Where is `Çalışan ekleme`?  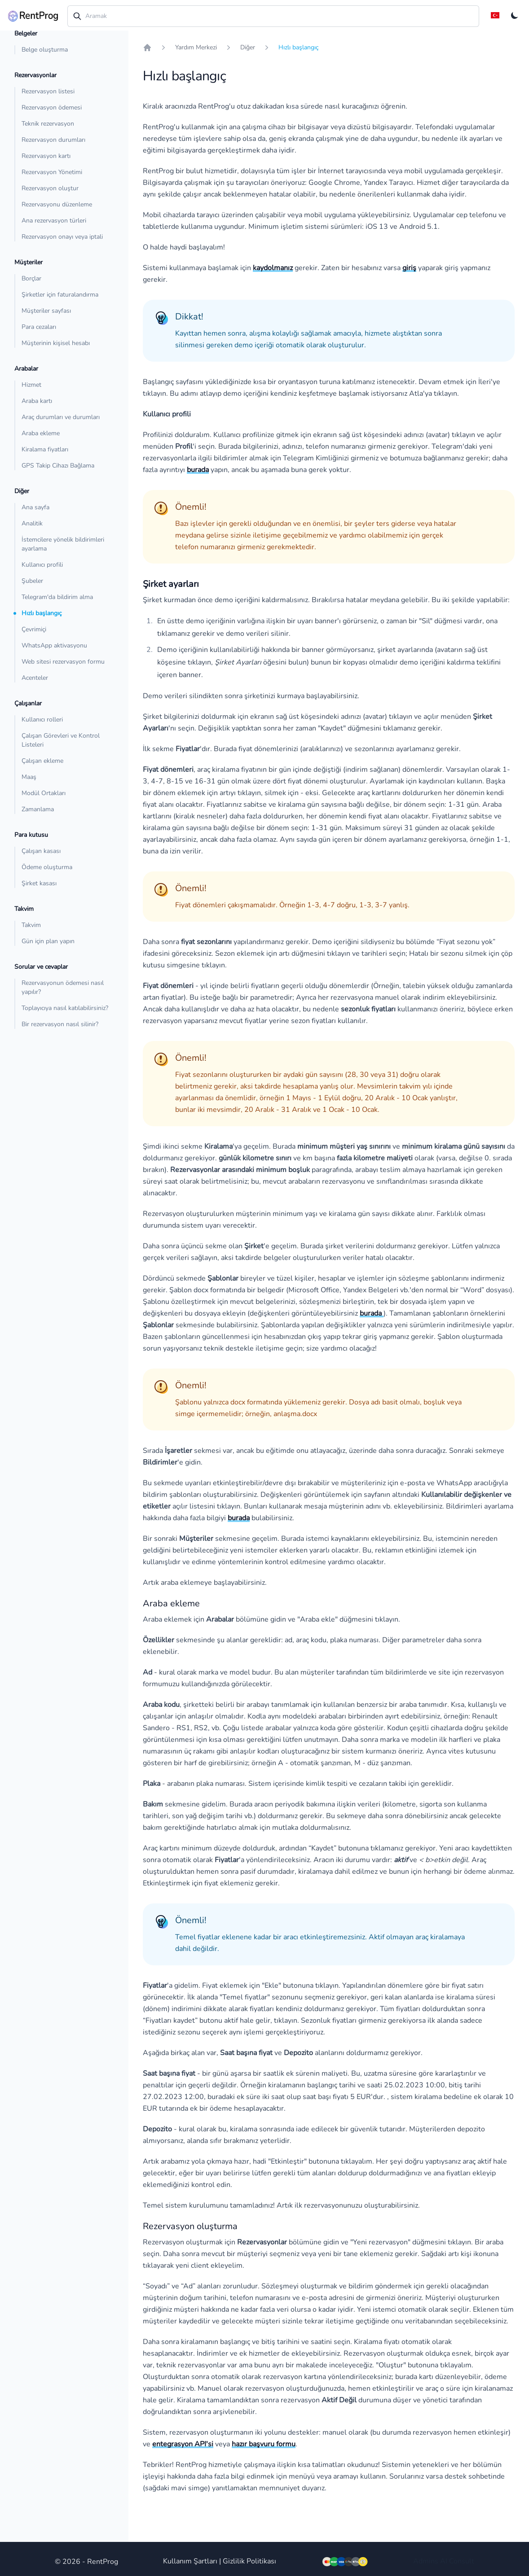 Çalışan ekleme is located at coordinates (42, 761).